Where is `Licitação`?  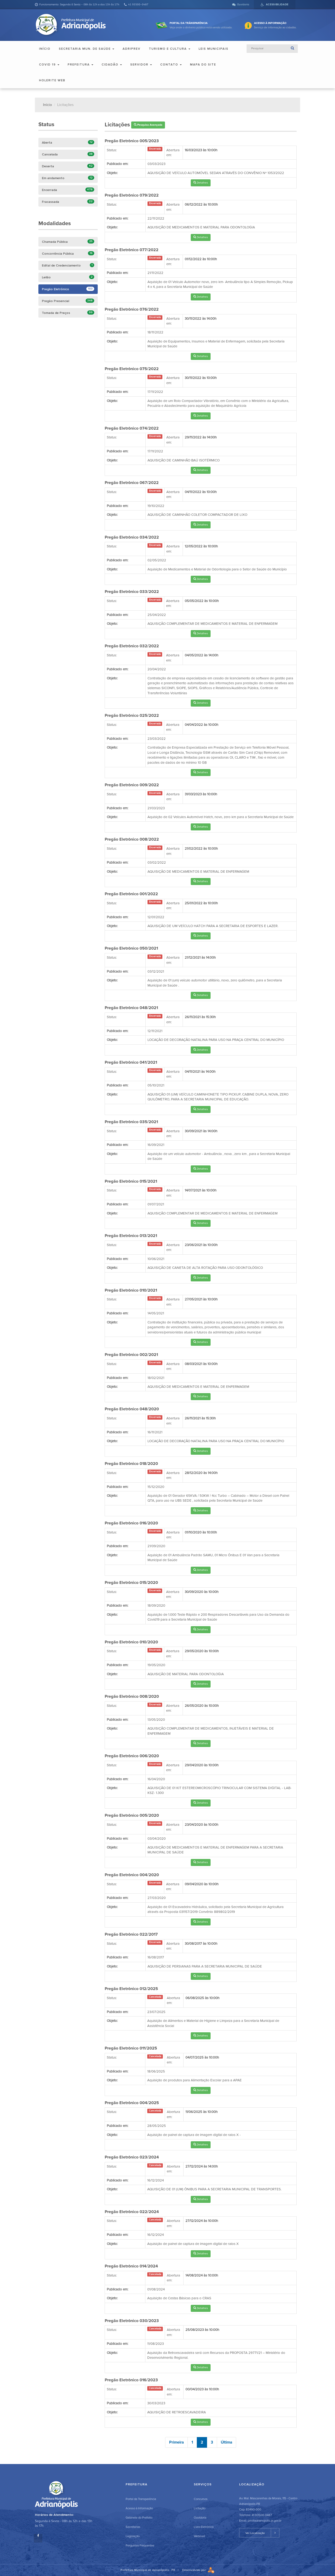
Licitação is located at coordinates (199, 2508).